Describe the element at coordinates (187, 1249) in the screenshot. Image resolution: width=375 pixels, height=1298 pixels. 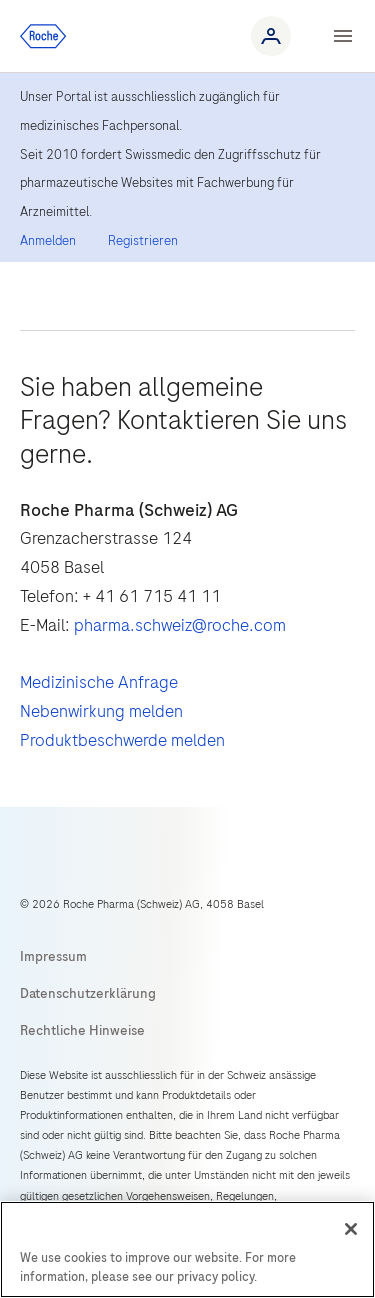
I see `[region]` at that location.